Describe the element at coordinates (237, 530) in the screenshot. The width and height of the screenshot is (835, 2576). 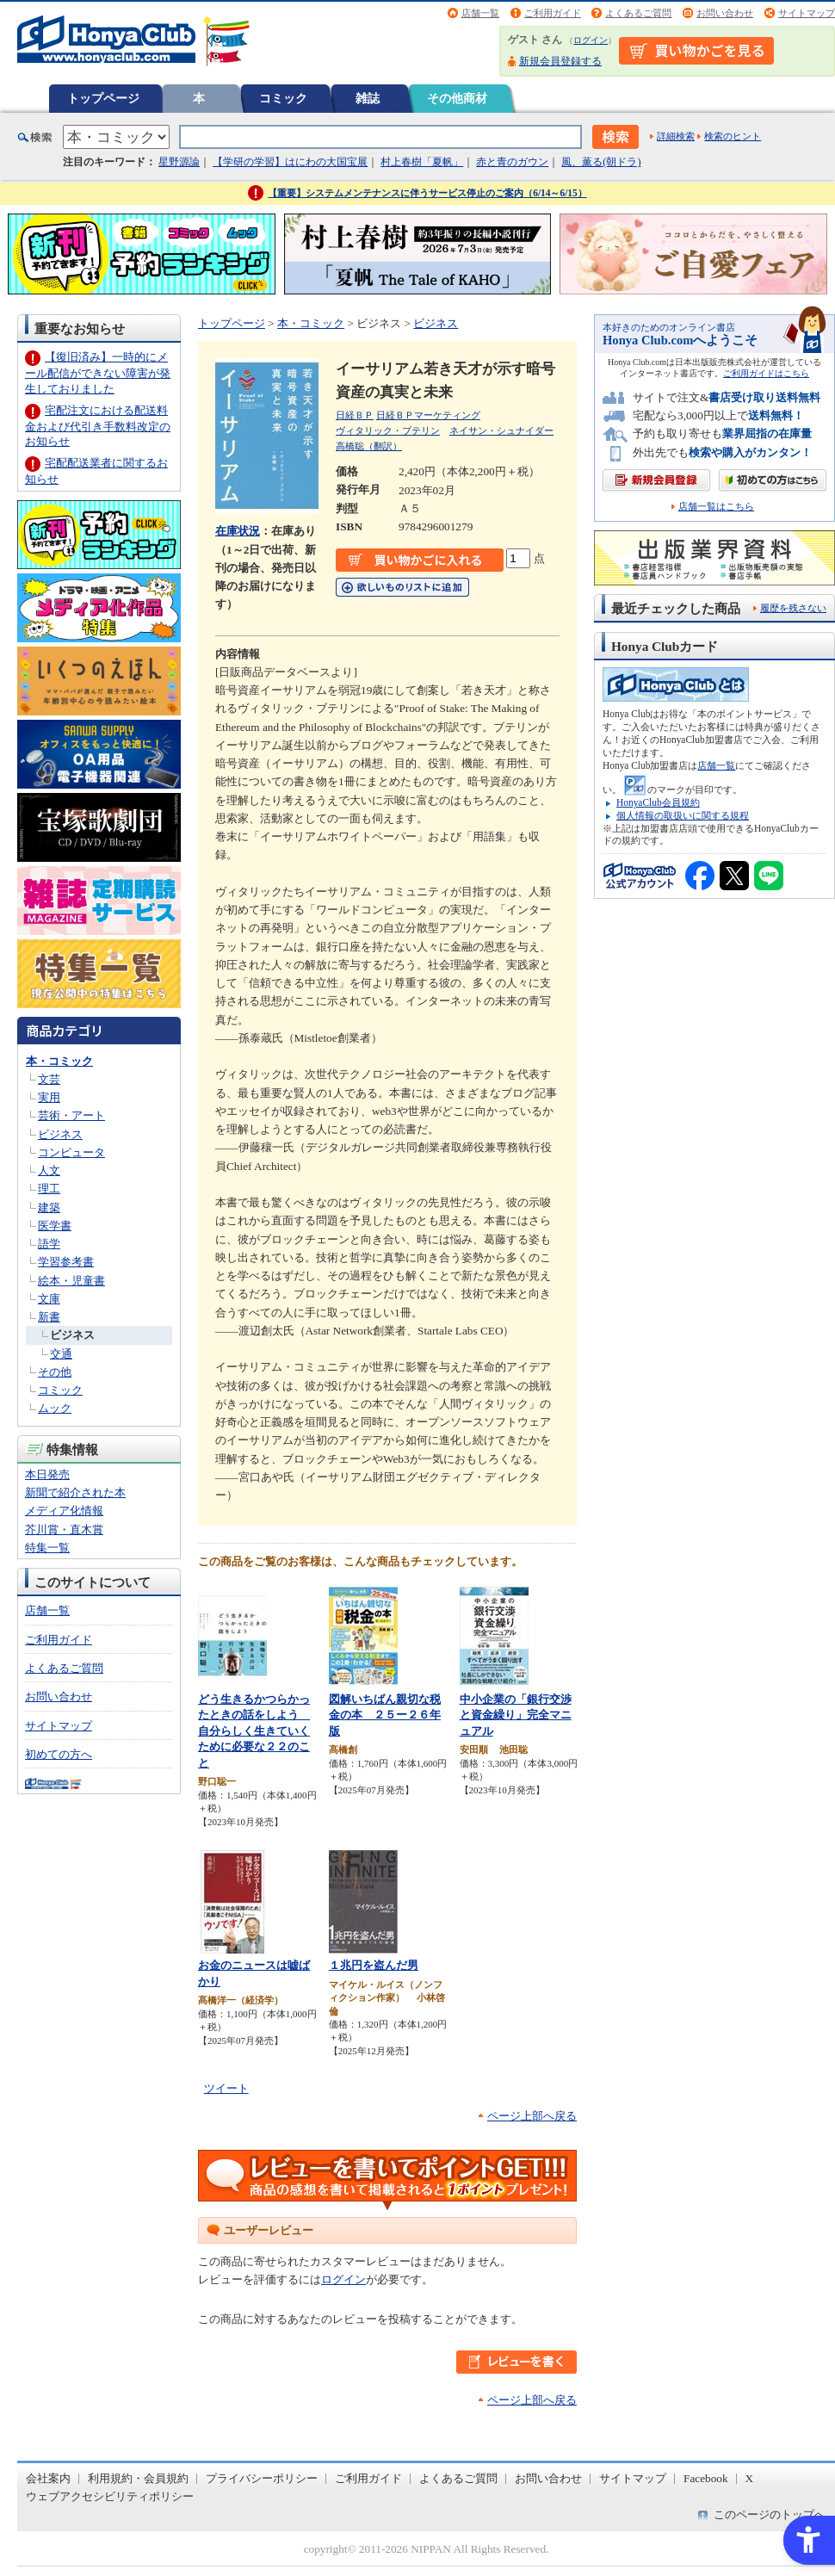
I see `在庫状況 [在庫状況 - Open in New Tab]` at that location.